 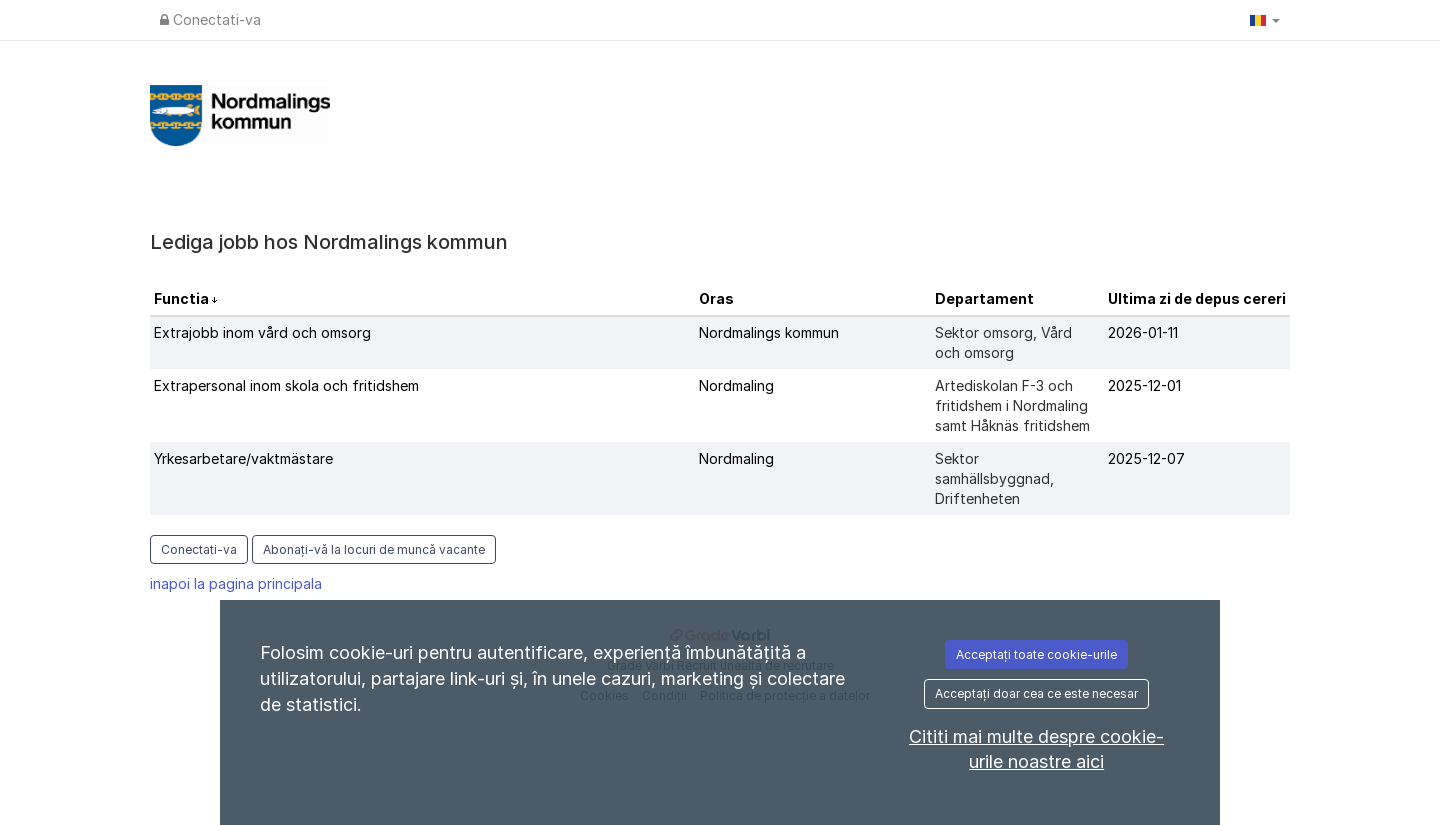 What do you see at coordinates (183, 298) in the screenshot?
I see `Functia` at bounding box center [183, 298].